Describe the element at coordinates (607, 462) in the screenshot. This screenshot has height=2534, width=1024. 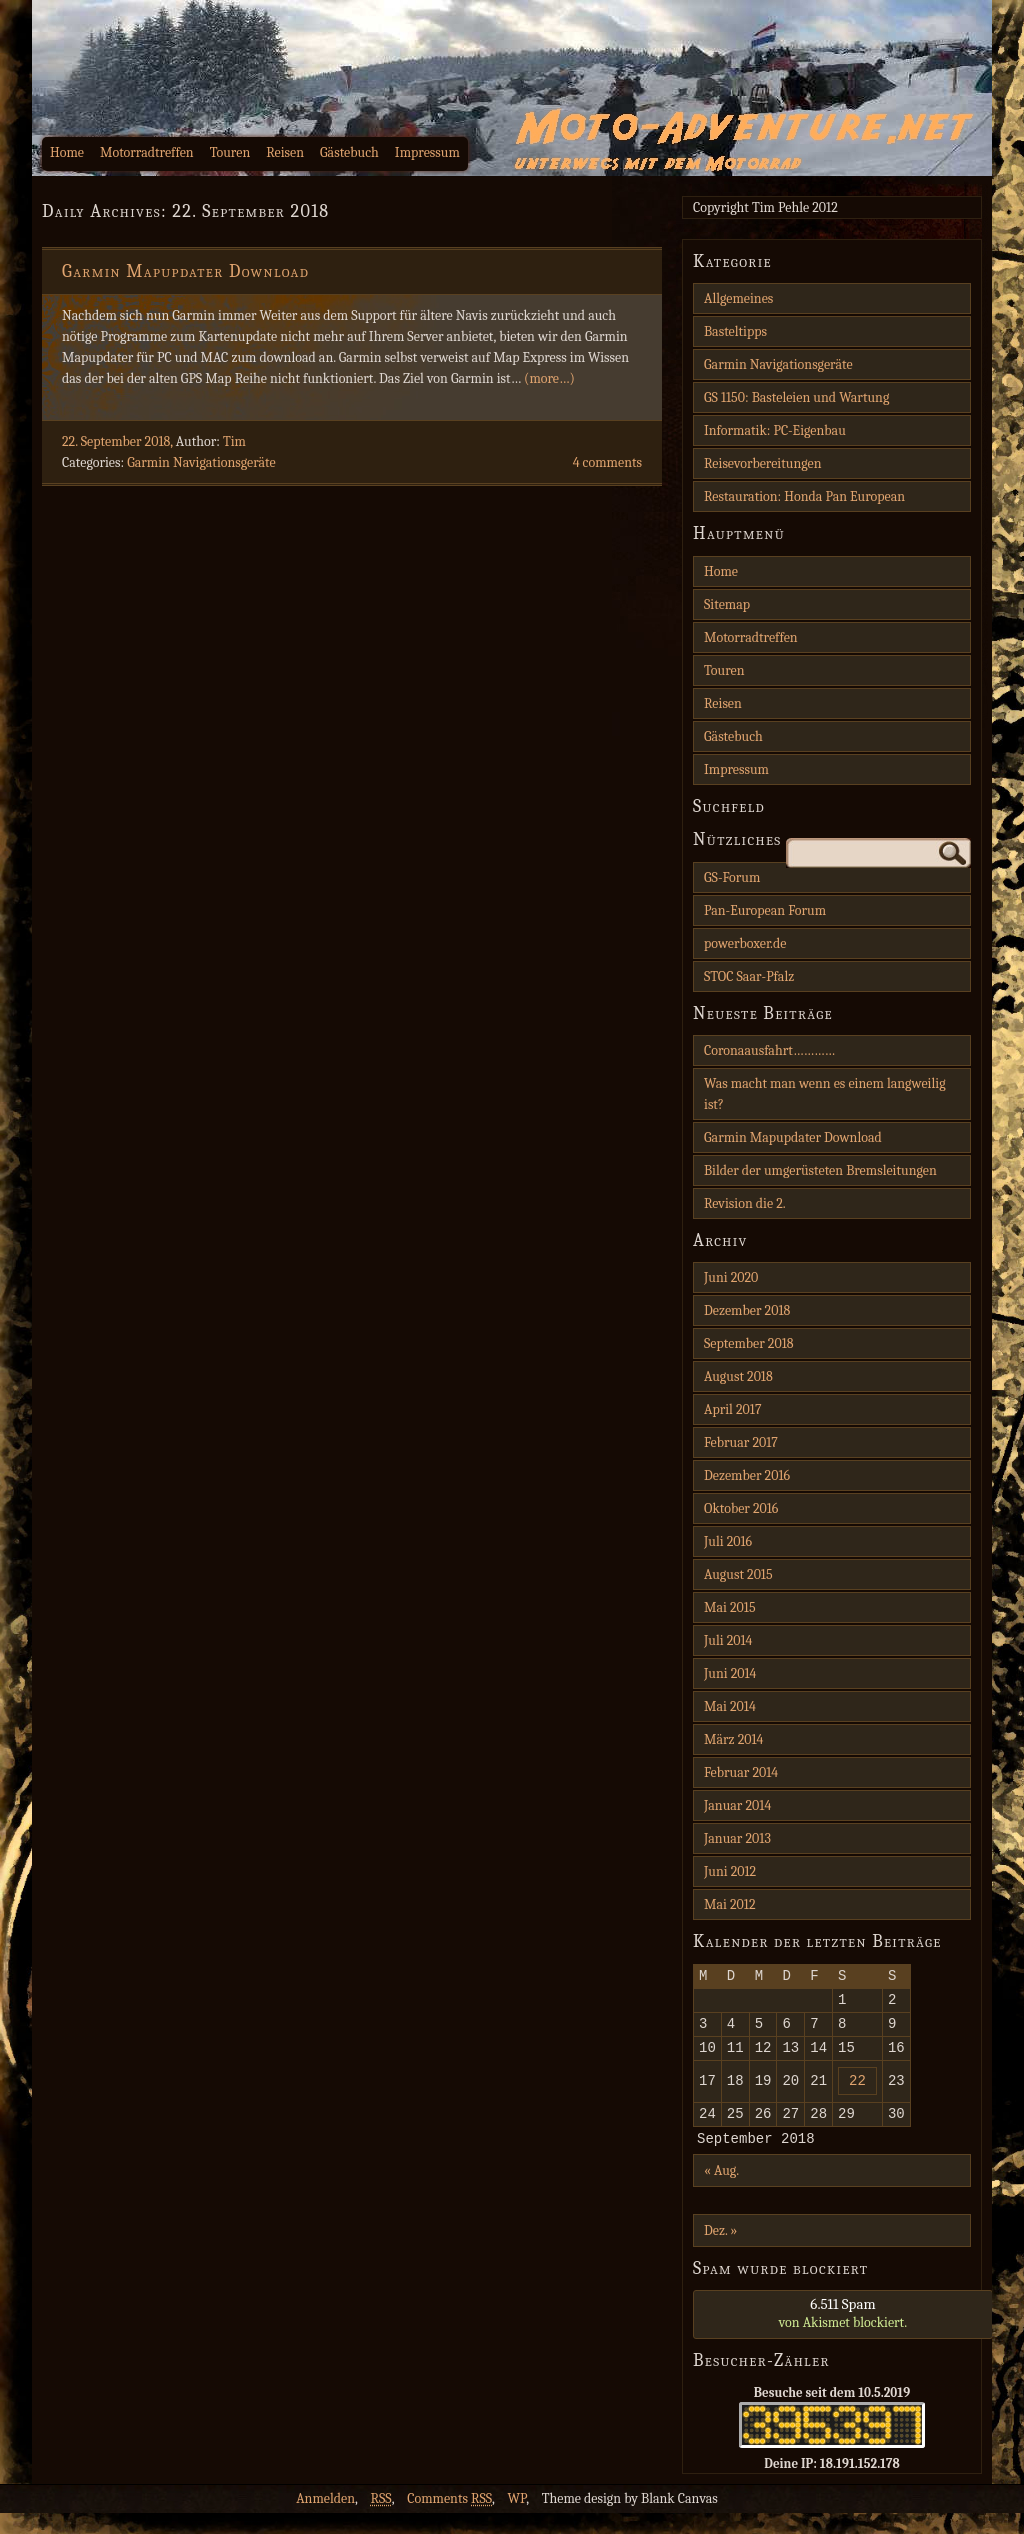
I see `4 comments` at that location.